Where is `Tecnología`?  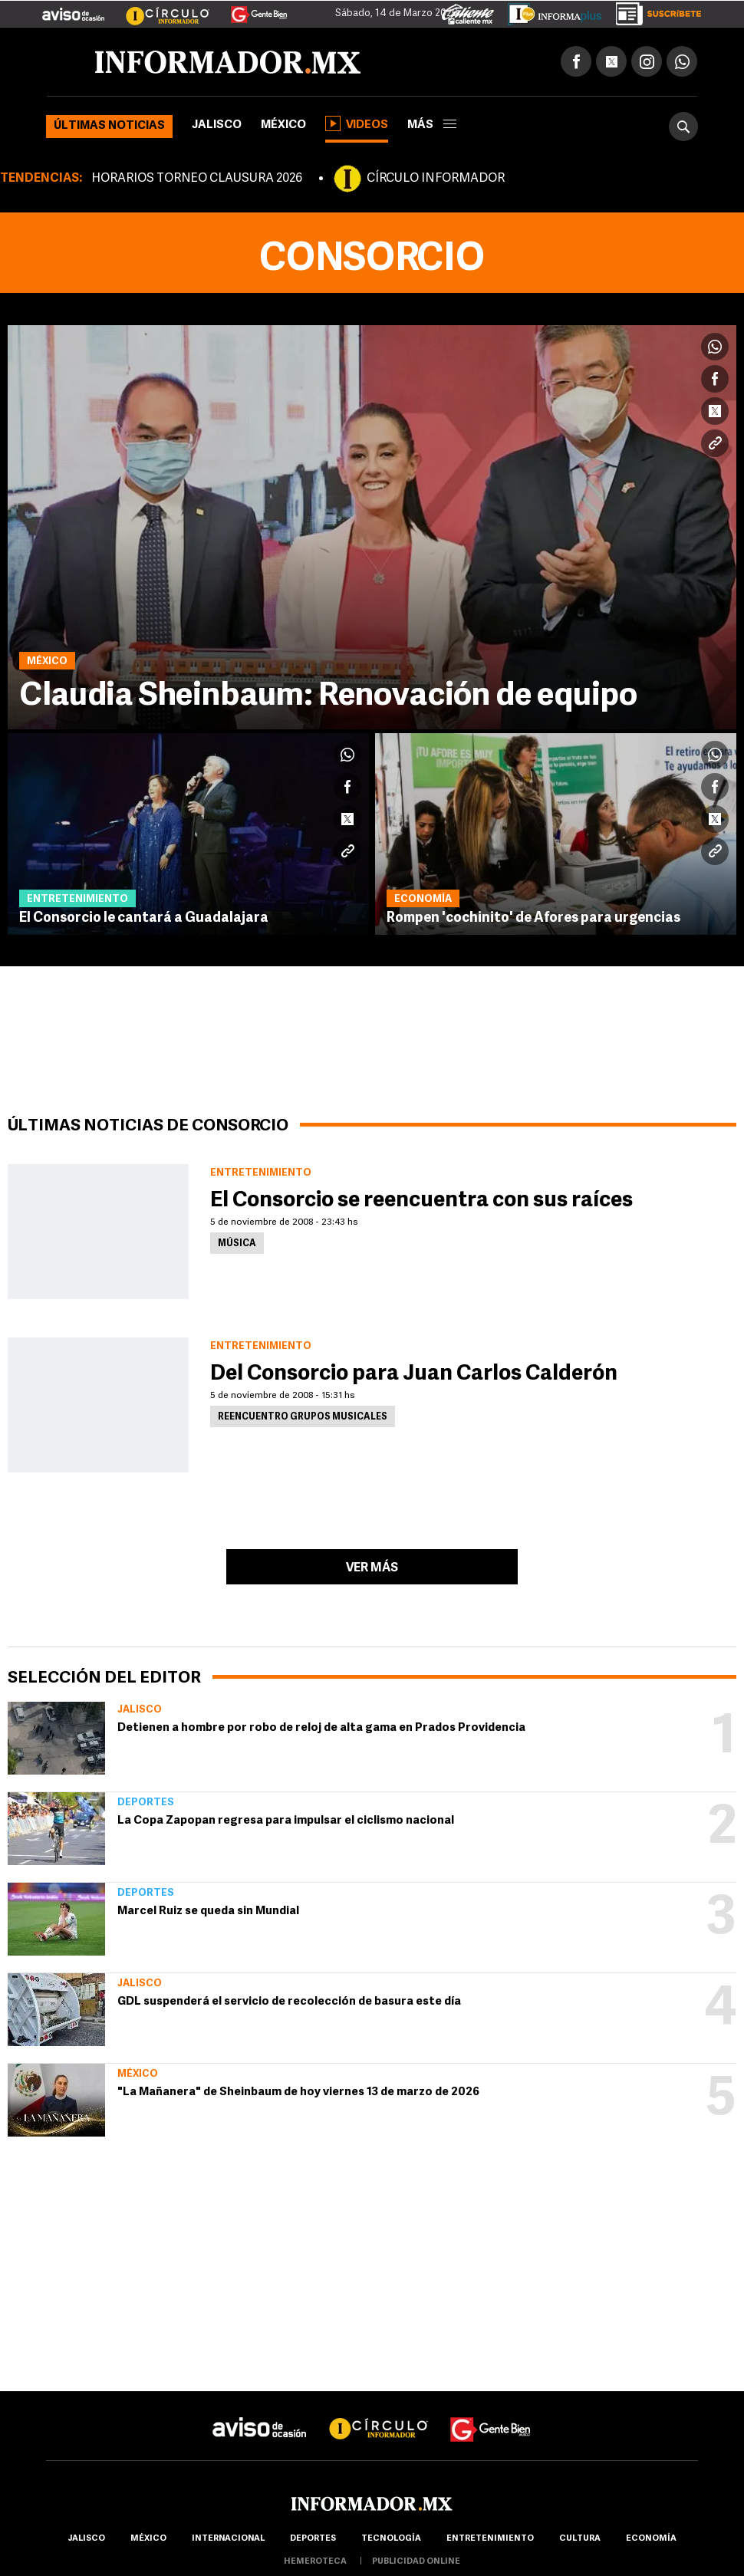
Tecnología is located at coordinates (391, 2539).